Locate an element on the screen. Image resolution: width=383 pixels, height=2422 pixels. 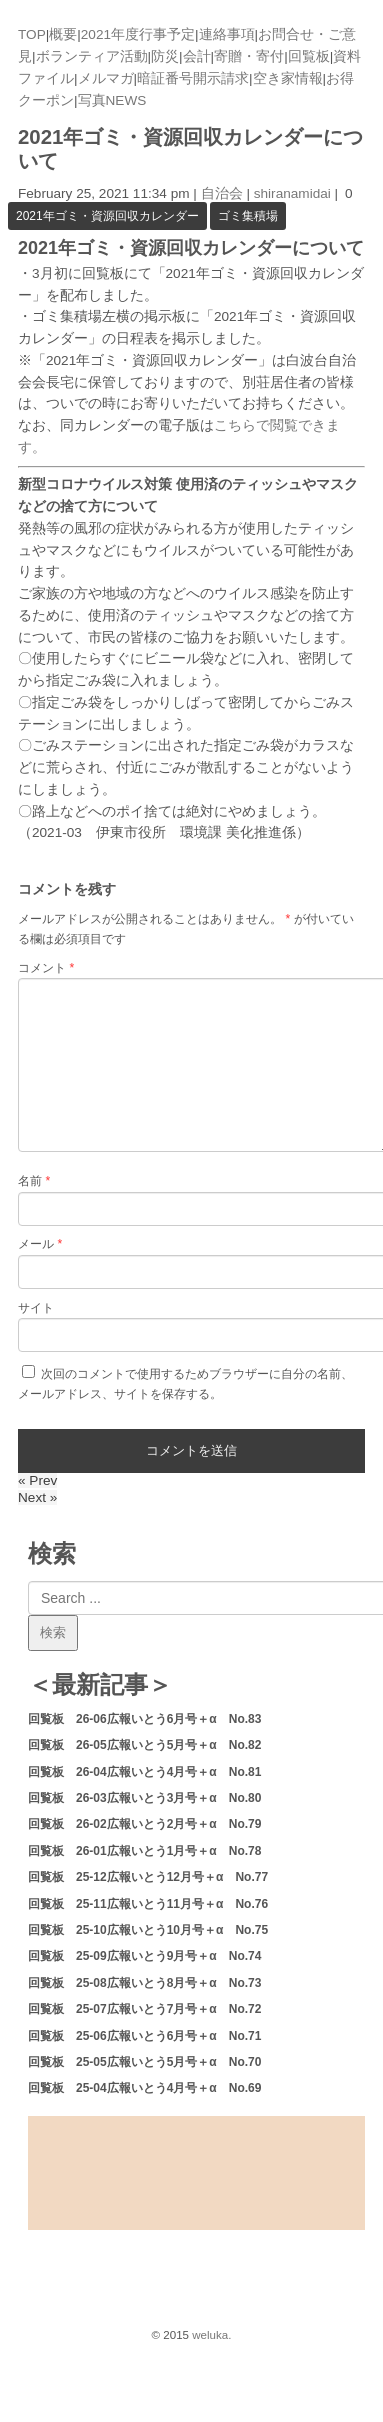
Next » is located at coordinates (37, 1497).